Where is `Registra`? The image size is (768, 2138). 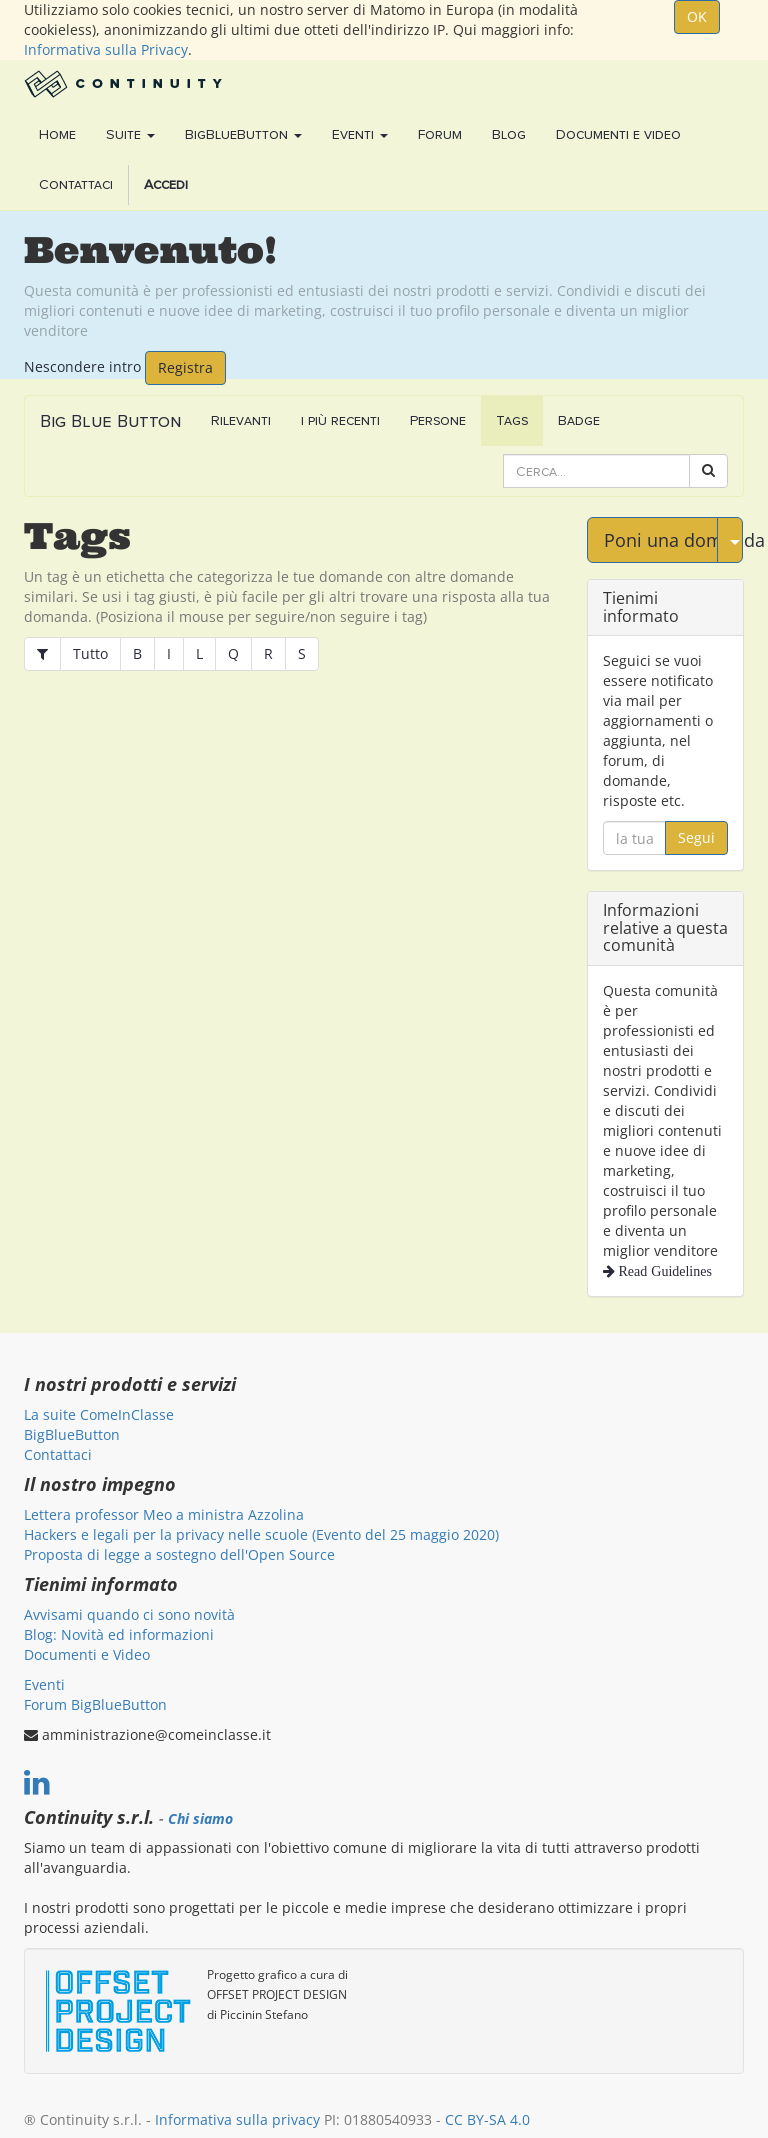 Registra is located at coordinates (185, 367).